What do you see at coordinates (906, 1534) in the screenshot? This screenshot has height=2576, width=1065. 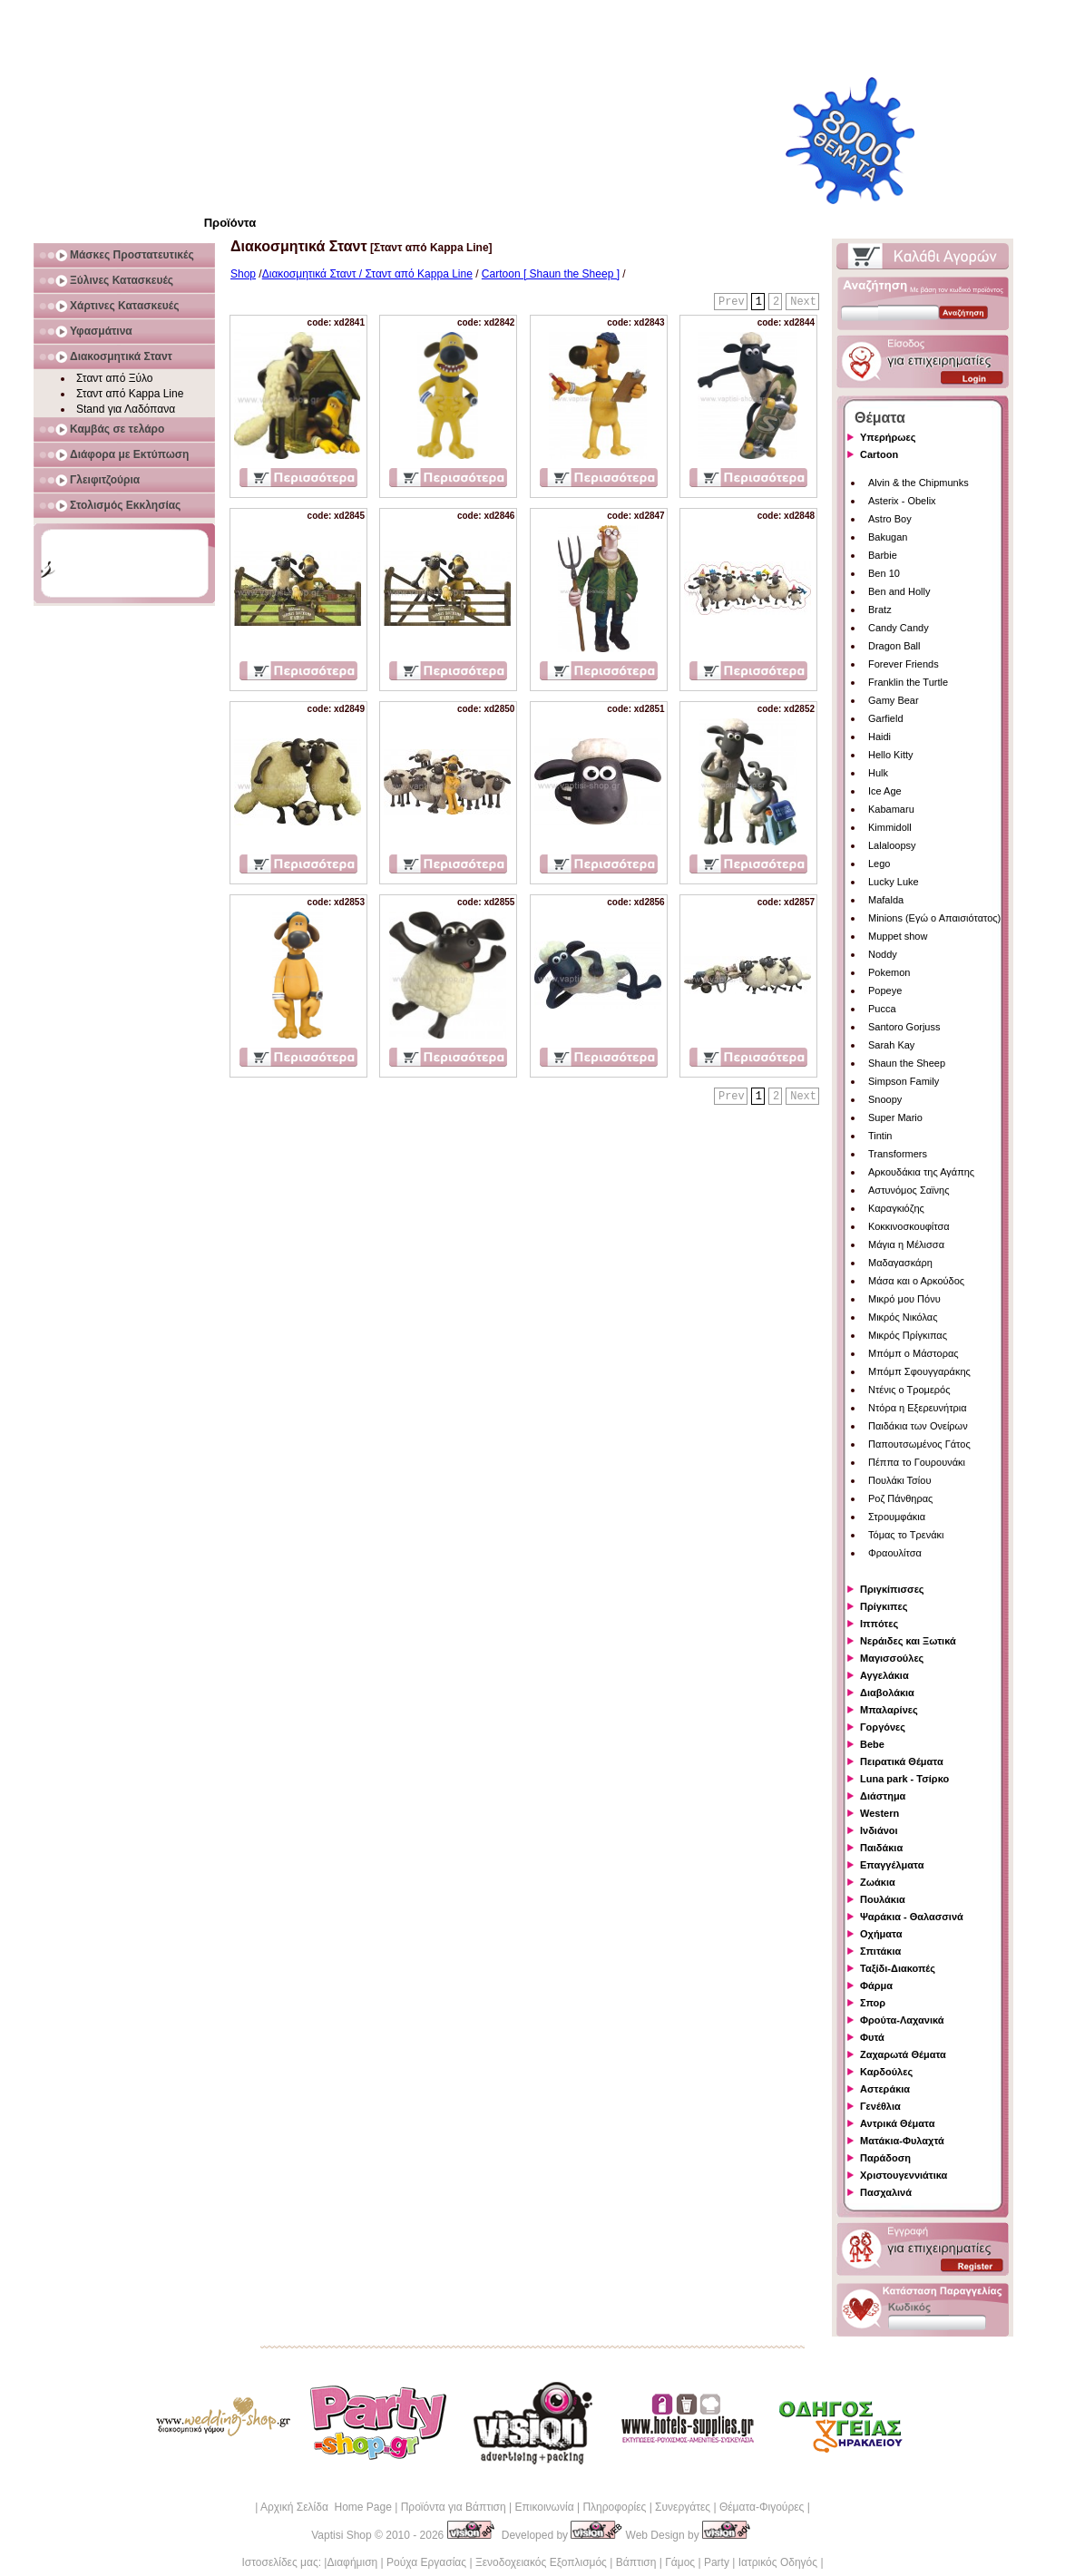 I see `Τόμας το Τρενάκι` at bounding box center [906, 1534].